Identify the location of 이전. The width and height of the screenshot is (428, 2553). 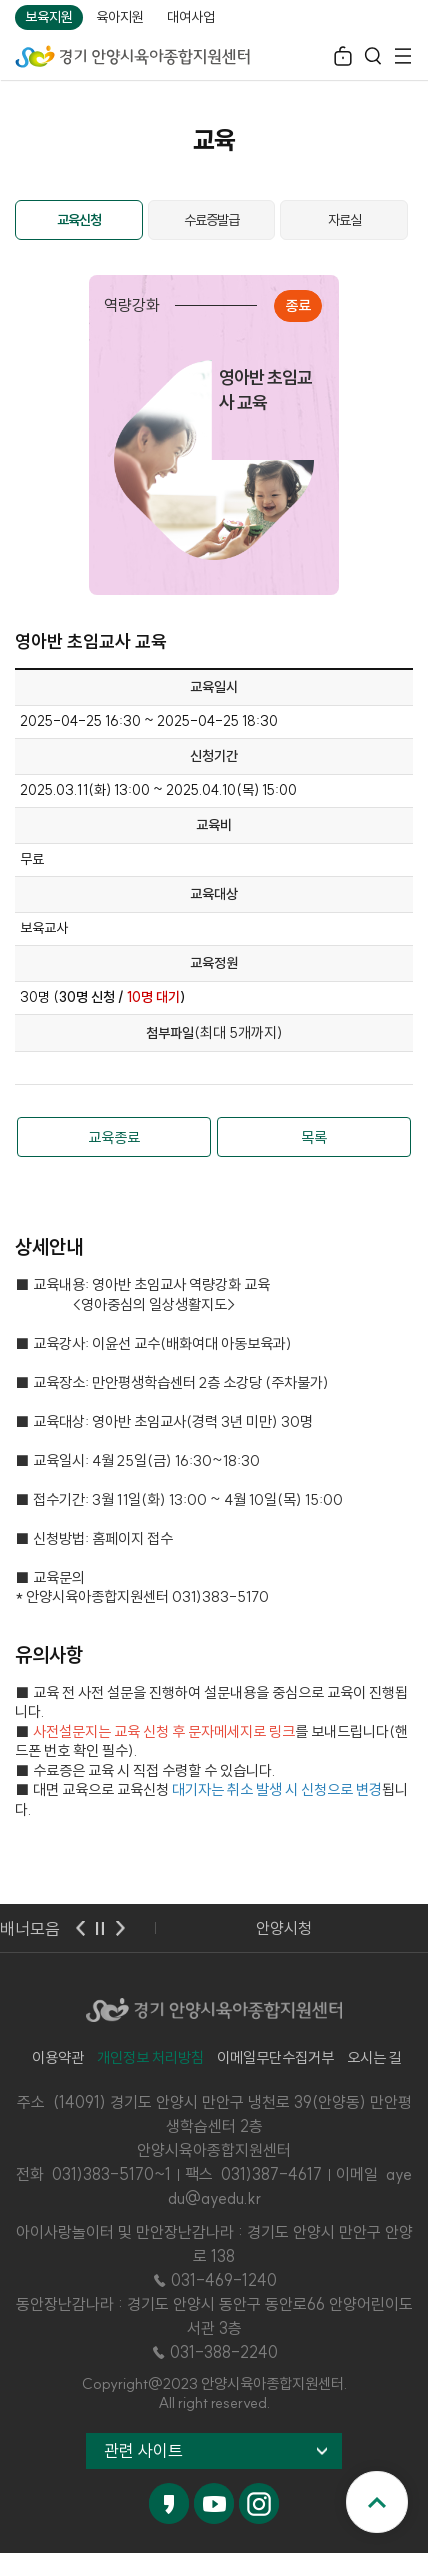
(80, 1928).